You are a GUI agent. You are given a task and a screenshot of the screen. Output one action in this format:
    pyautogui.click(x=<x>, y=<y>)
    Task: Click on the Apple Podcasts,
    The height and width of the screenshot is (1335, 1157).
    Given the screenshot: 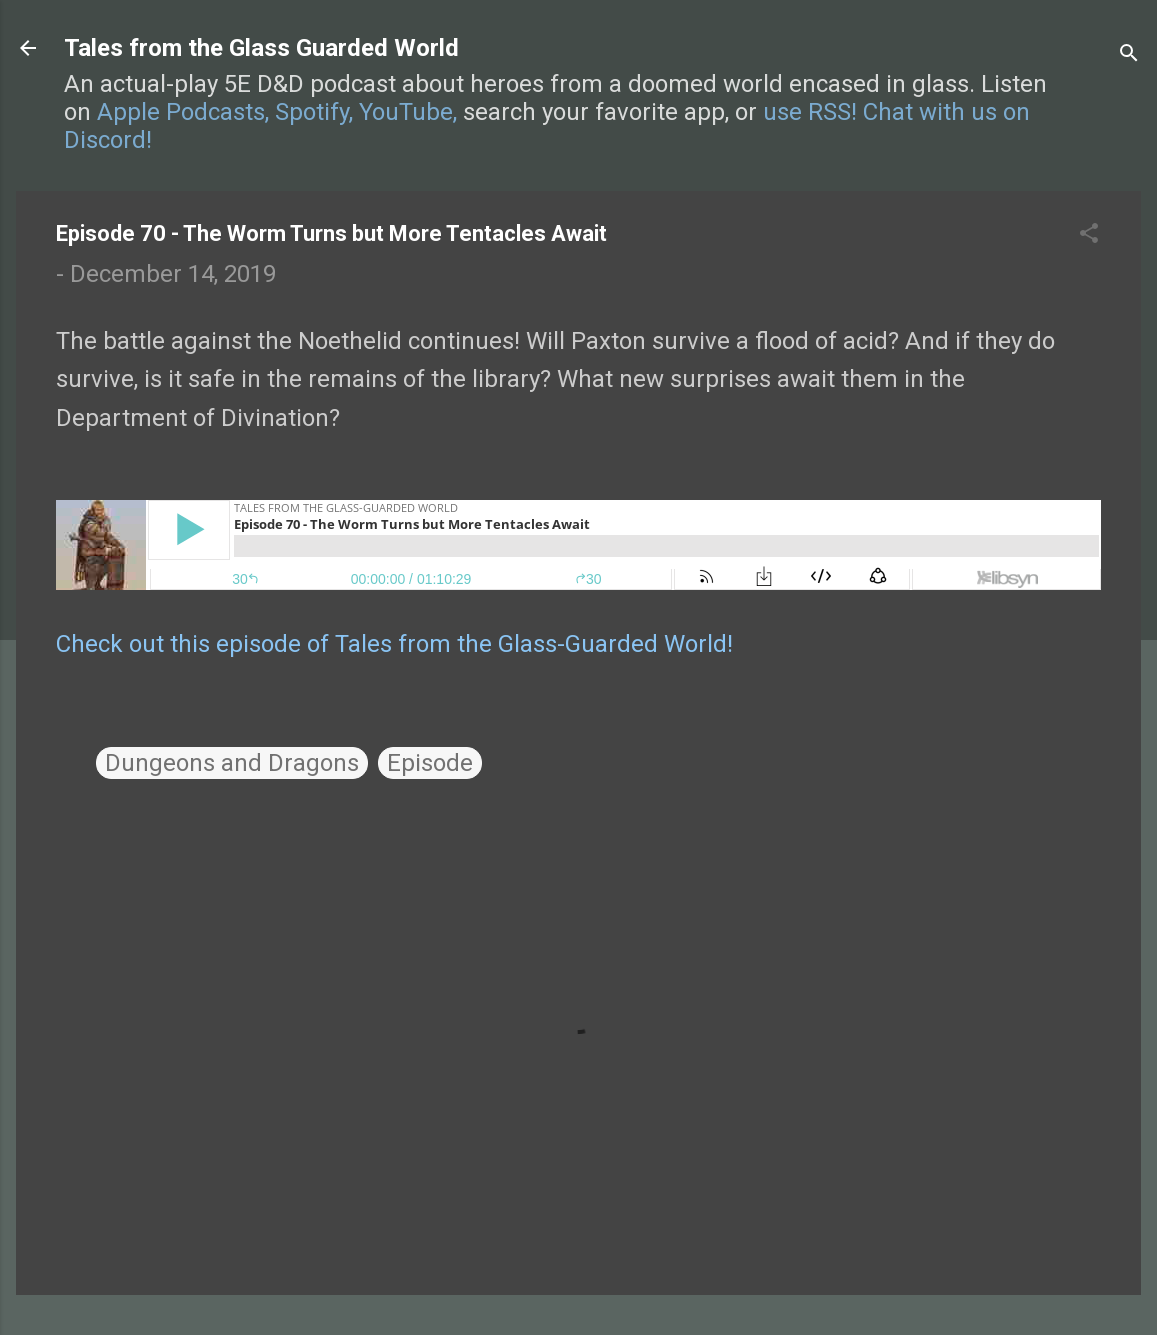 What is the action you would take?
    pyautogui.click(x=183, y=112)
    